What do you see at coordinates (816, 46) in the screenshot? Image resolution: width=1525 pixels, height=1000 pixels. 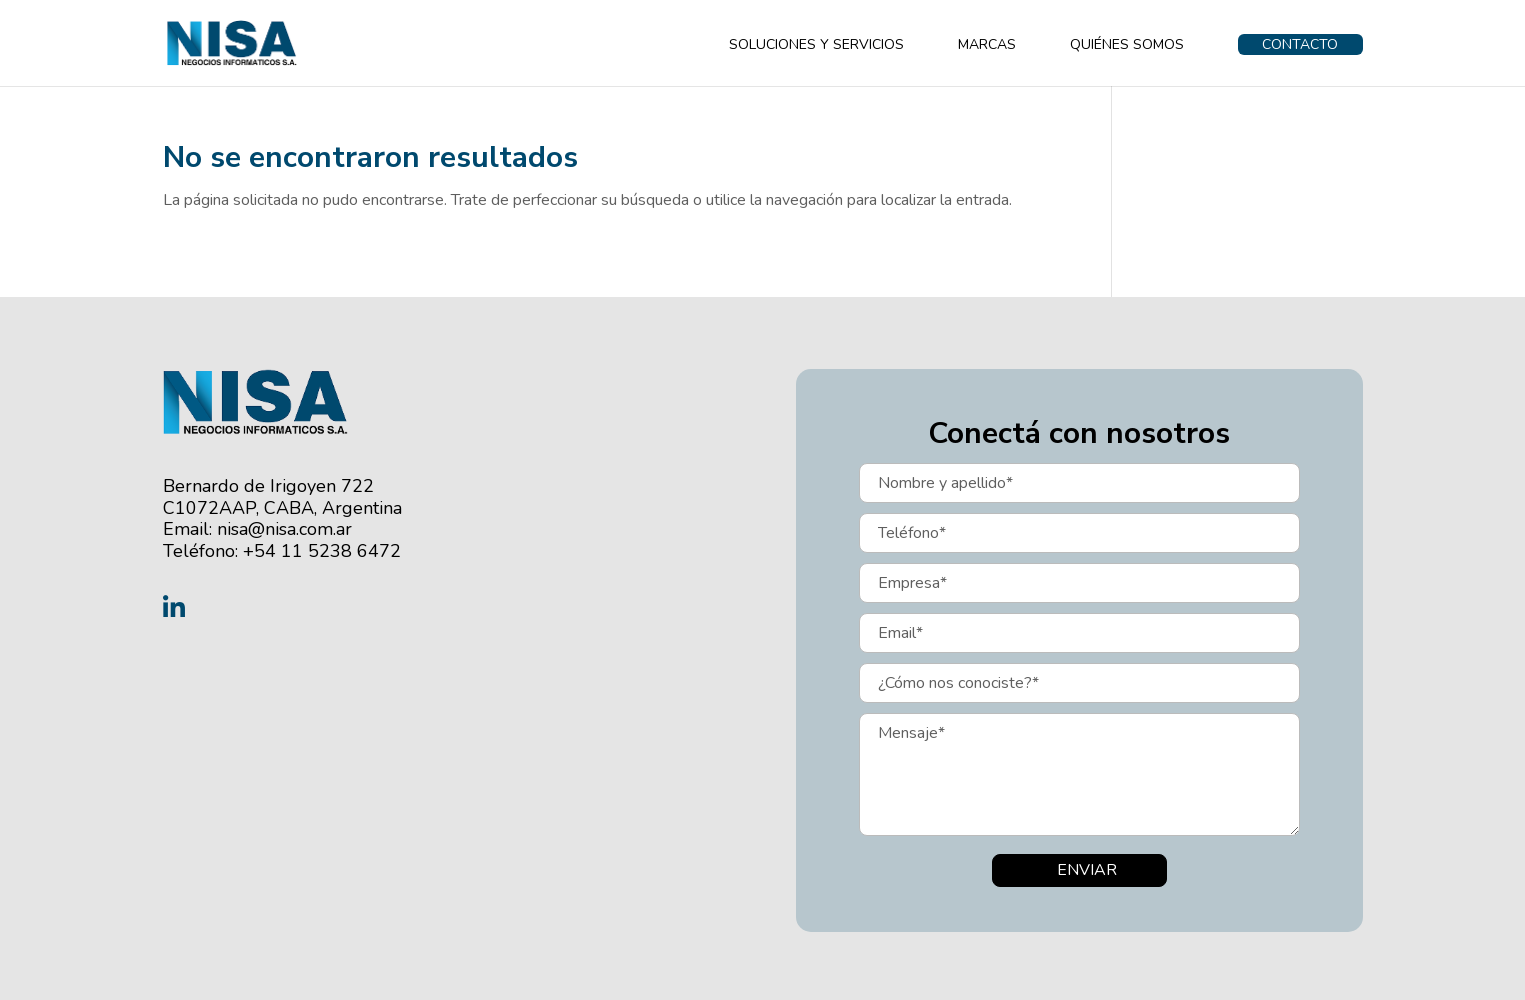 I see `SOLUCIONES Y SERVICIOS` at bounding box center [816, 46].